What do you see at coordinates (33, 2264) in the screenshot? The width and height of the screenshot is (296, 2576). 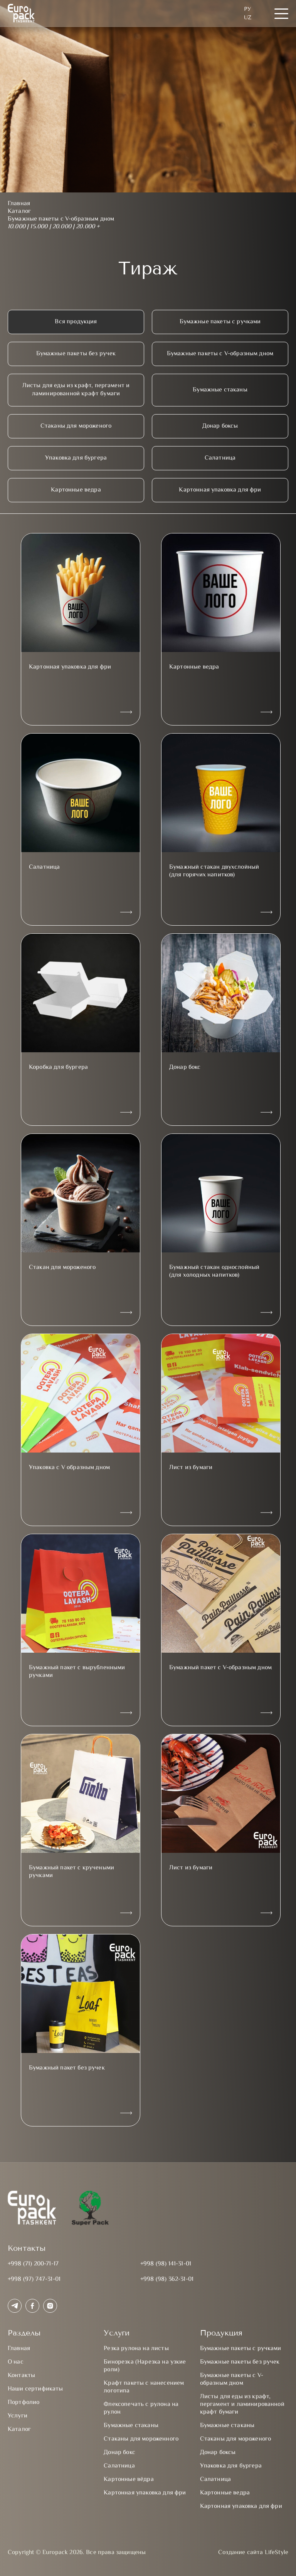 I see `+998 (71) 200-71-17` at bounding box center [33, 2264].